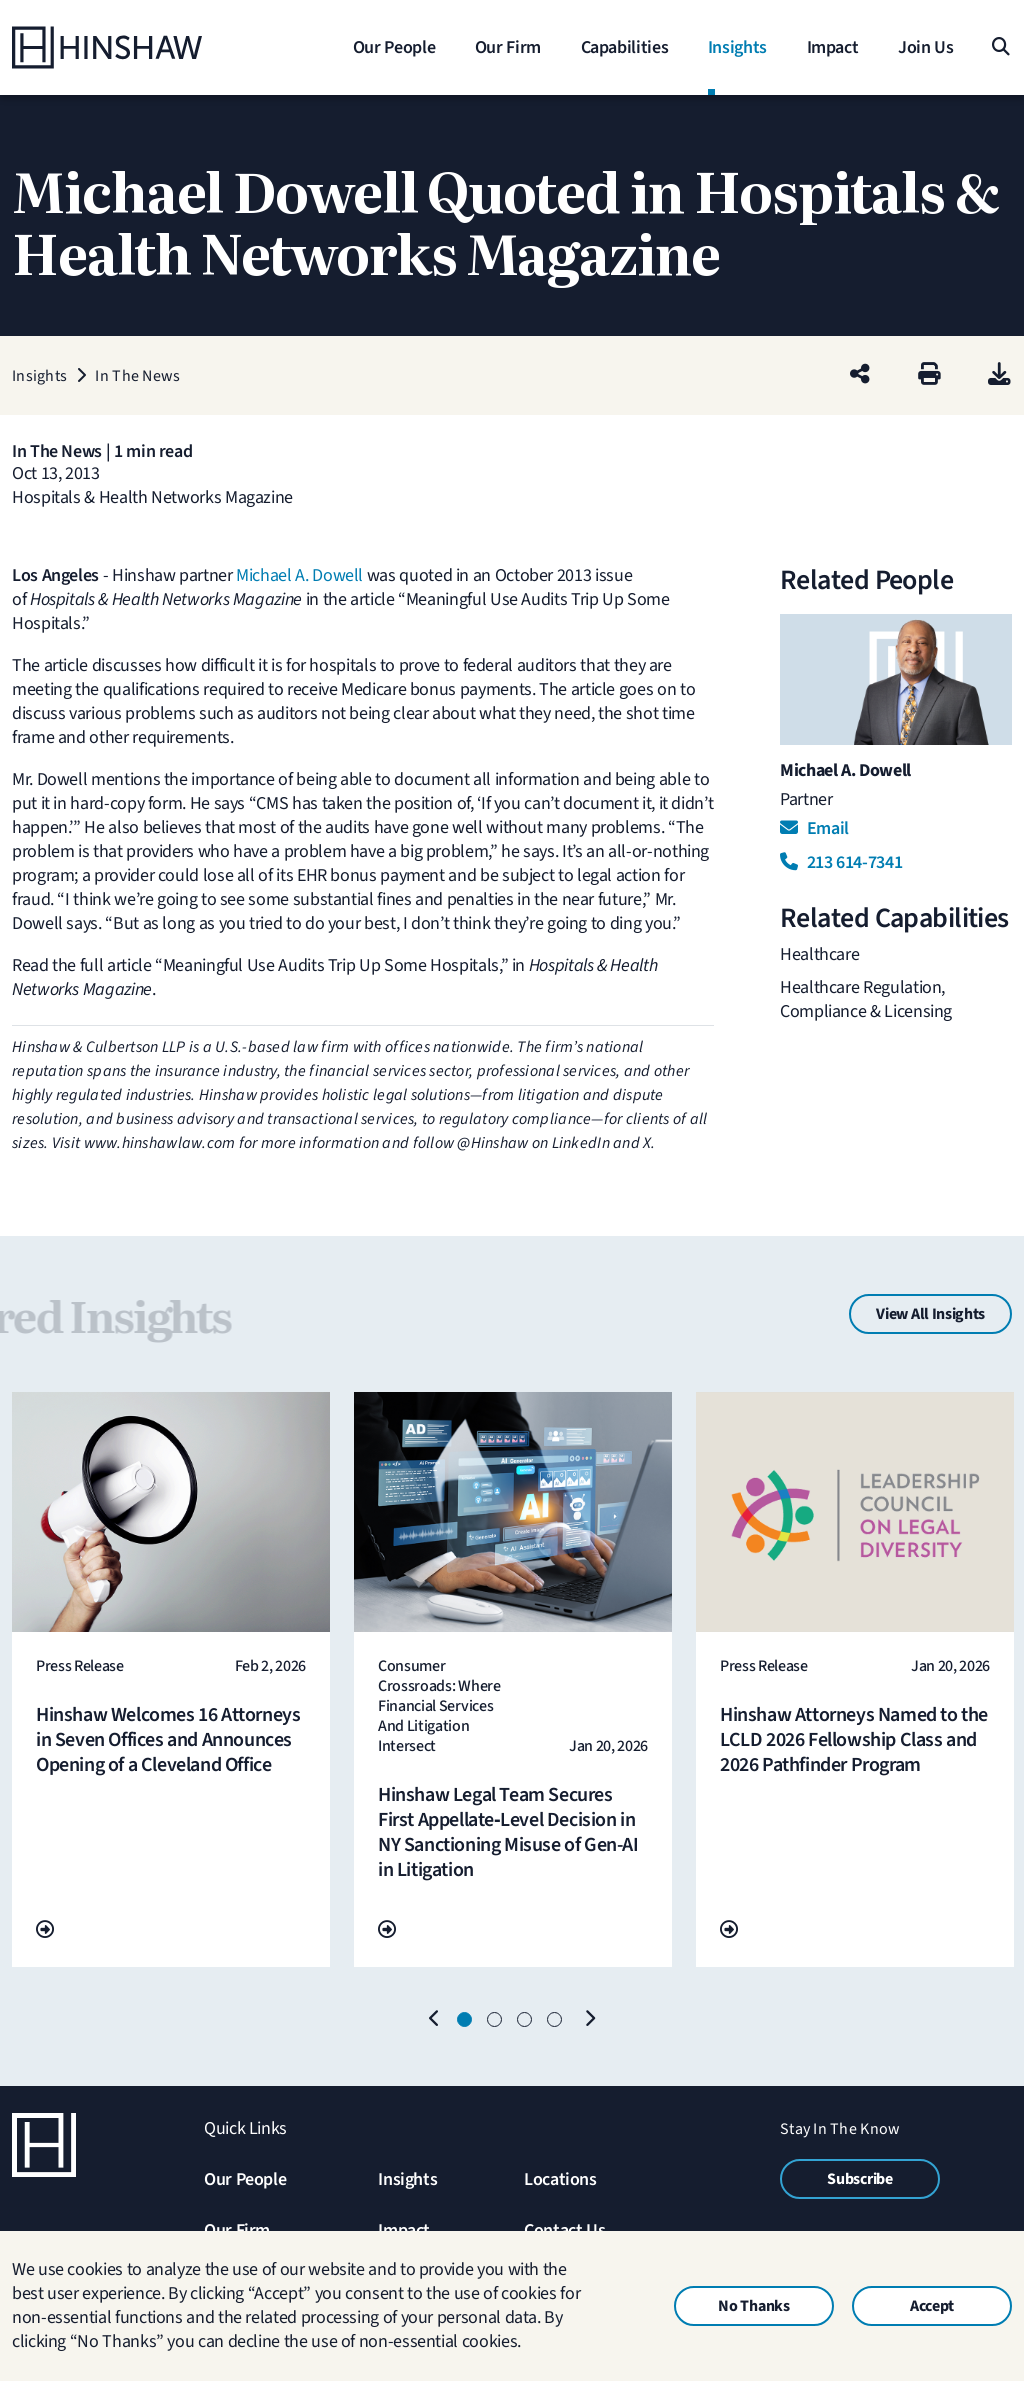 The height and width of the screenshot is (2381, 1024). Describe the element at coordinates (299, 575) in the screenshot. I see `Michael A. Dowell` at that location.